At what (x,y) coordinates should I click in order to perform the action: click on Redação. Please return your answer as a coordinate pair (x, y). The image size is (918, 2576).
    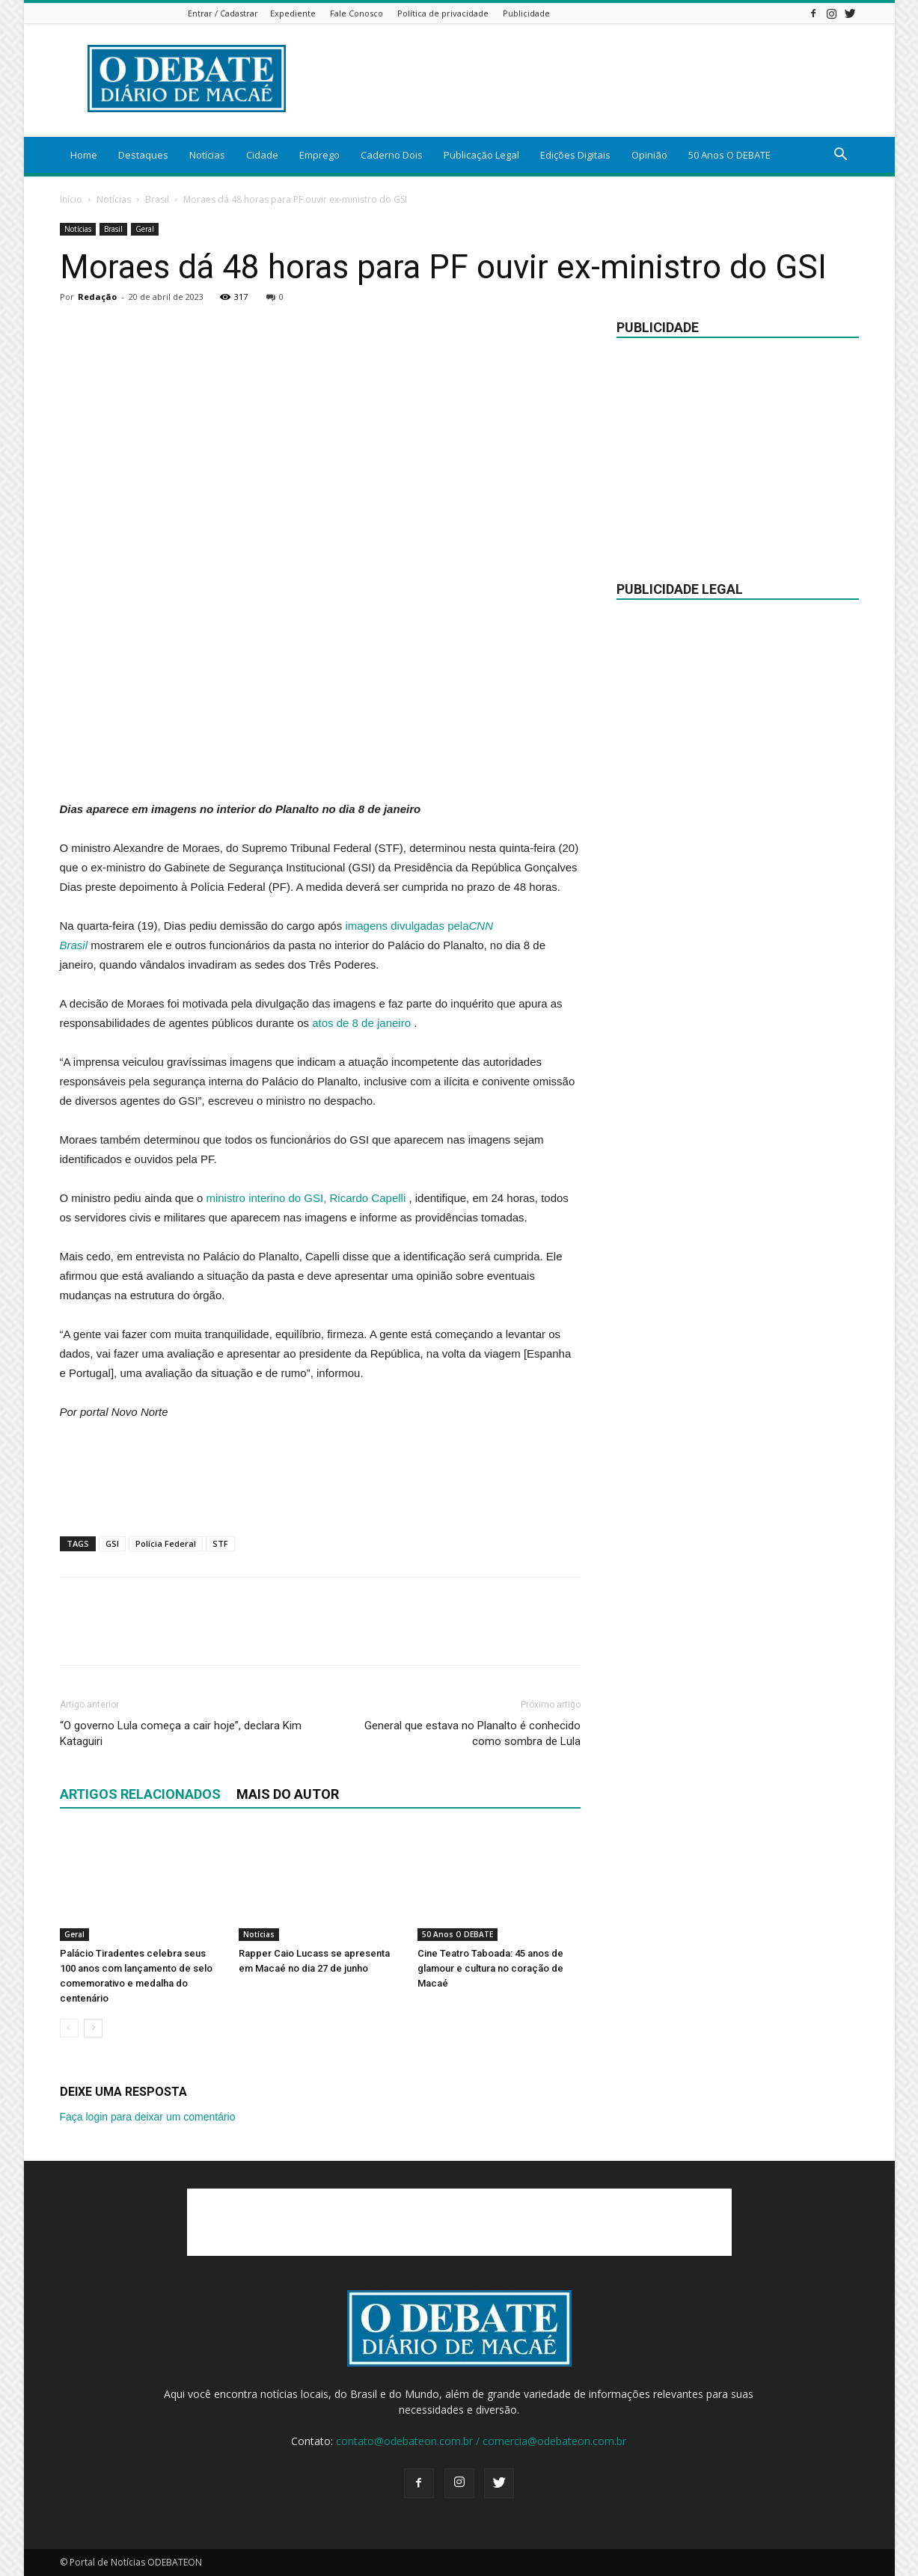
    Looking at the image, I should click on (97, 296).